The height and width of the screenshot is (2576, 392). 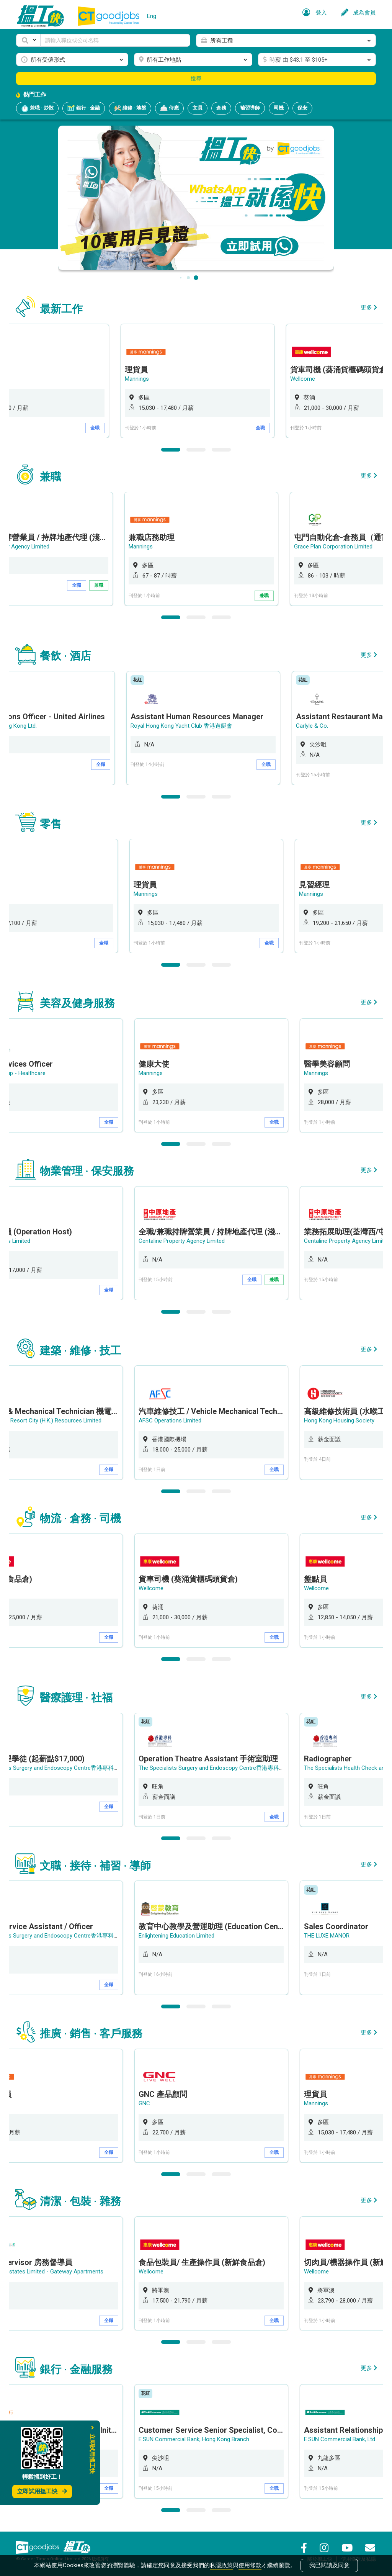 What do you see at coordinates (250, 108) in the screenshot?
I see `補習導師` at bounding box center [250, 108].